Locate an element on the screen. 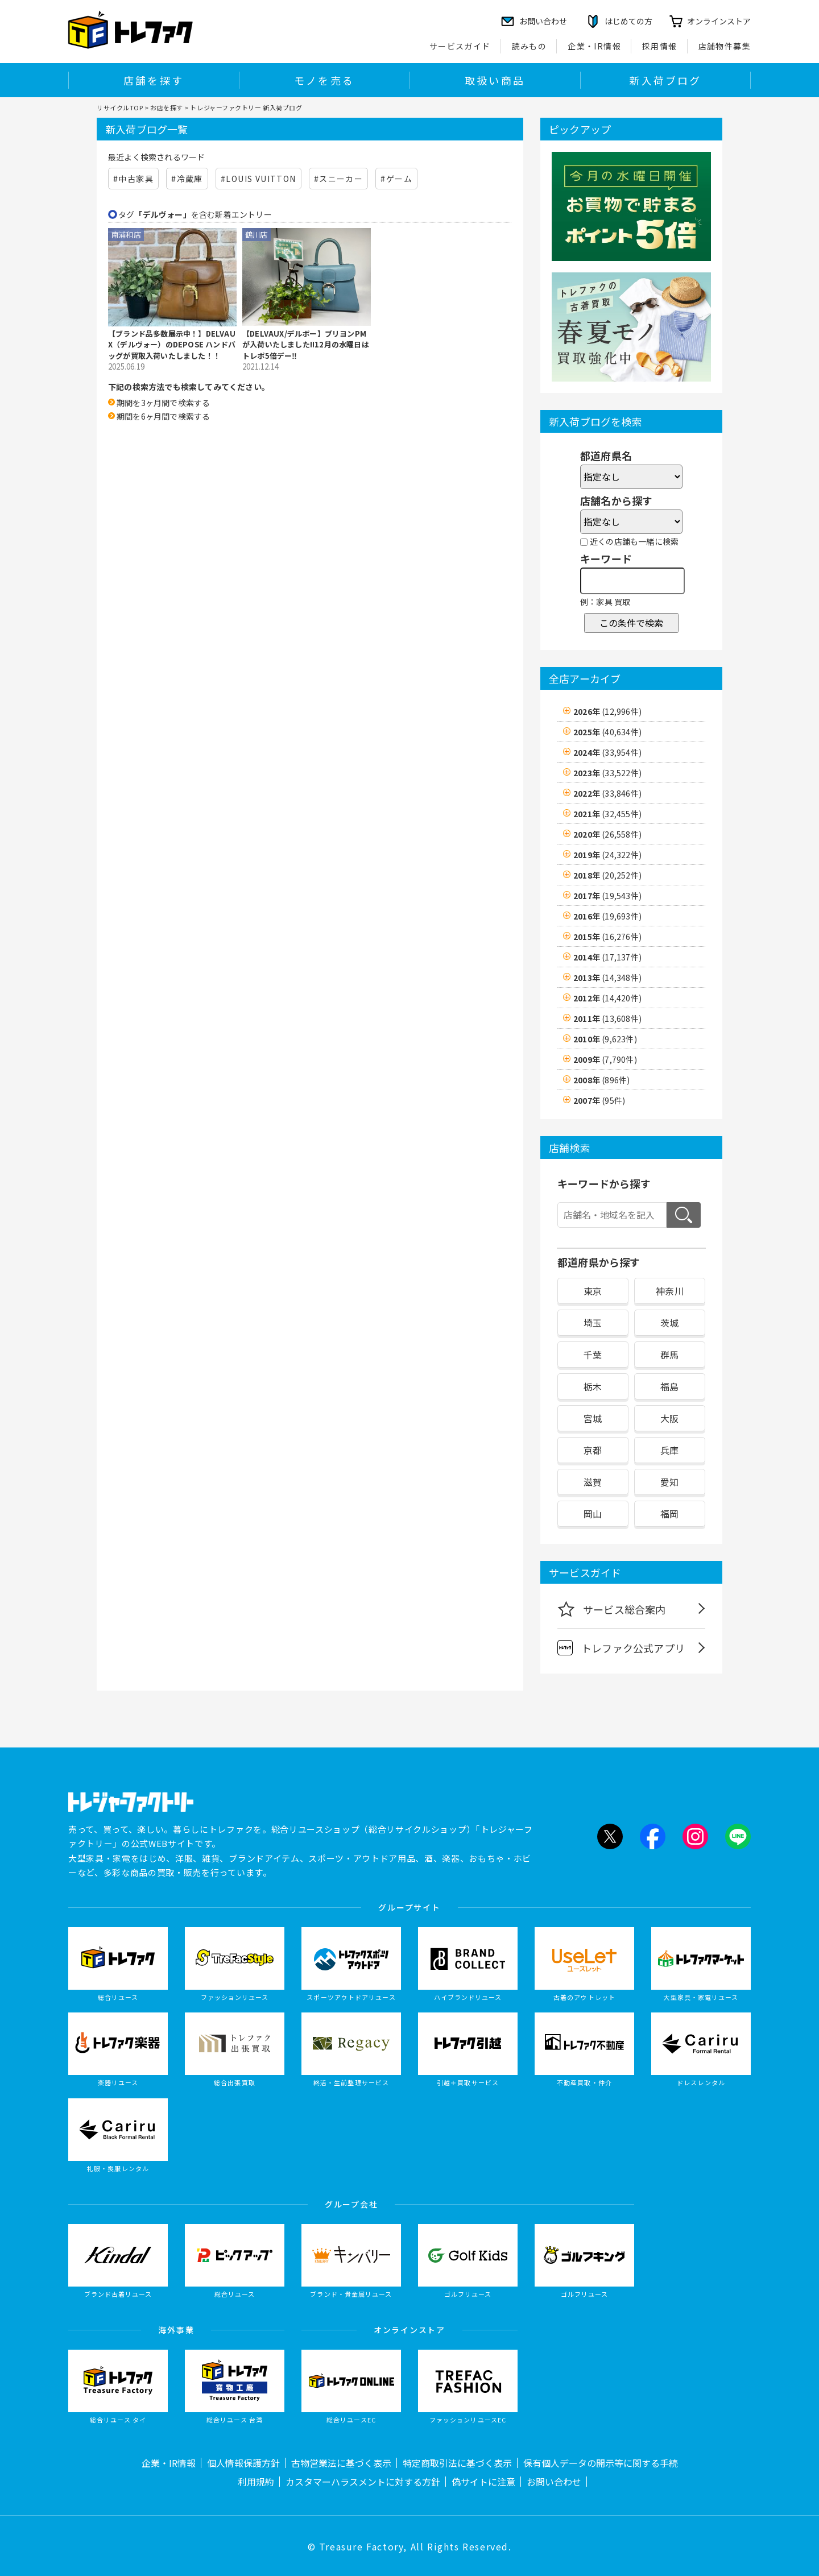  お問い合わせ is located at coordinates (554, 2481).